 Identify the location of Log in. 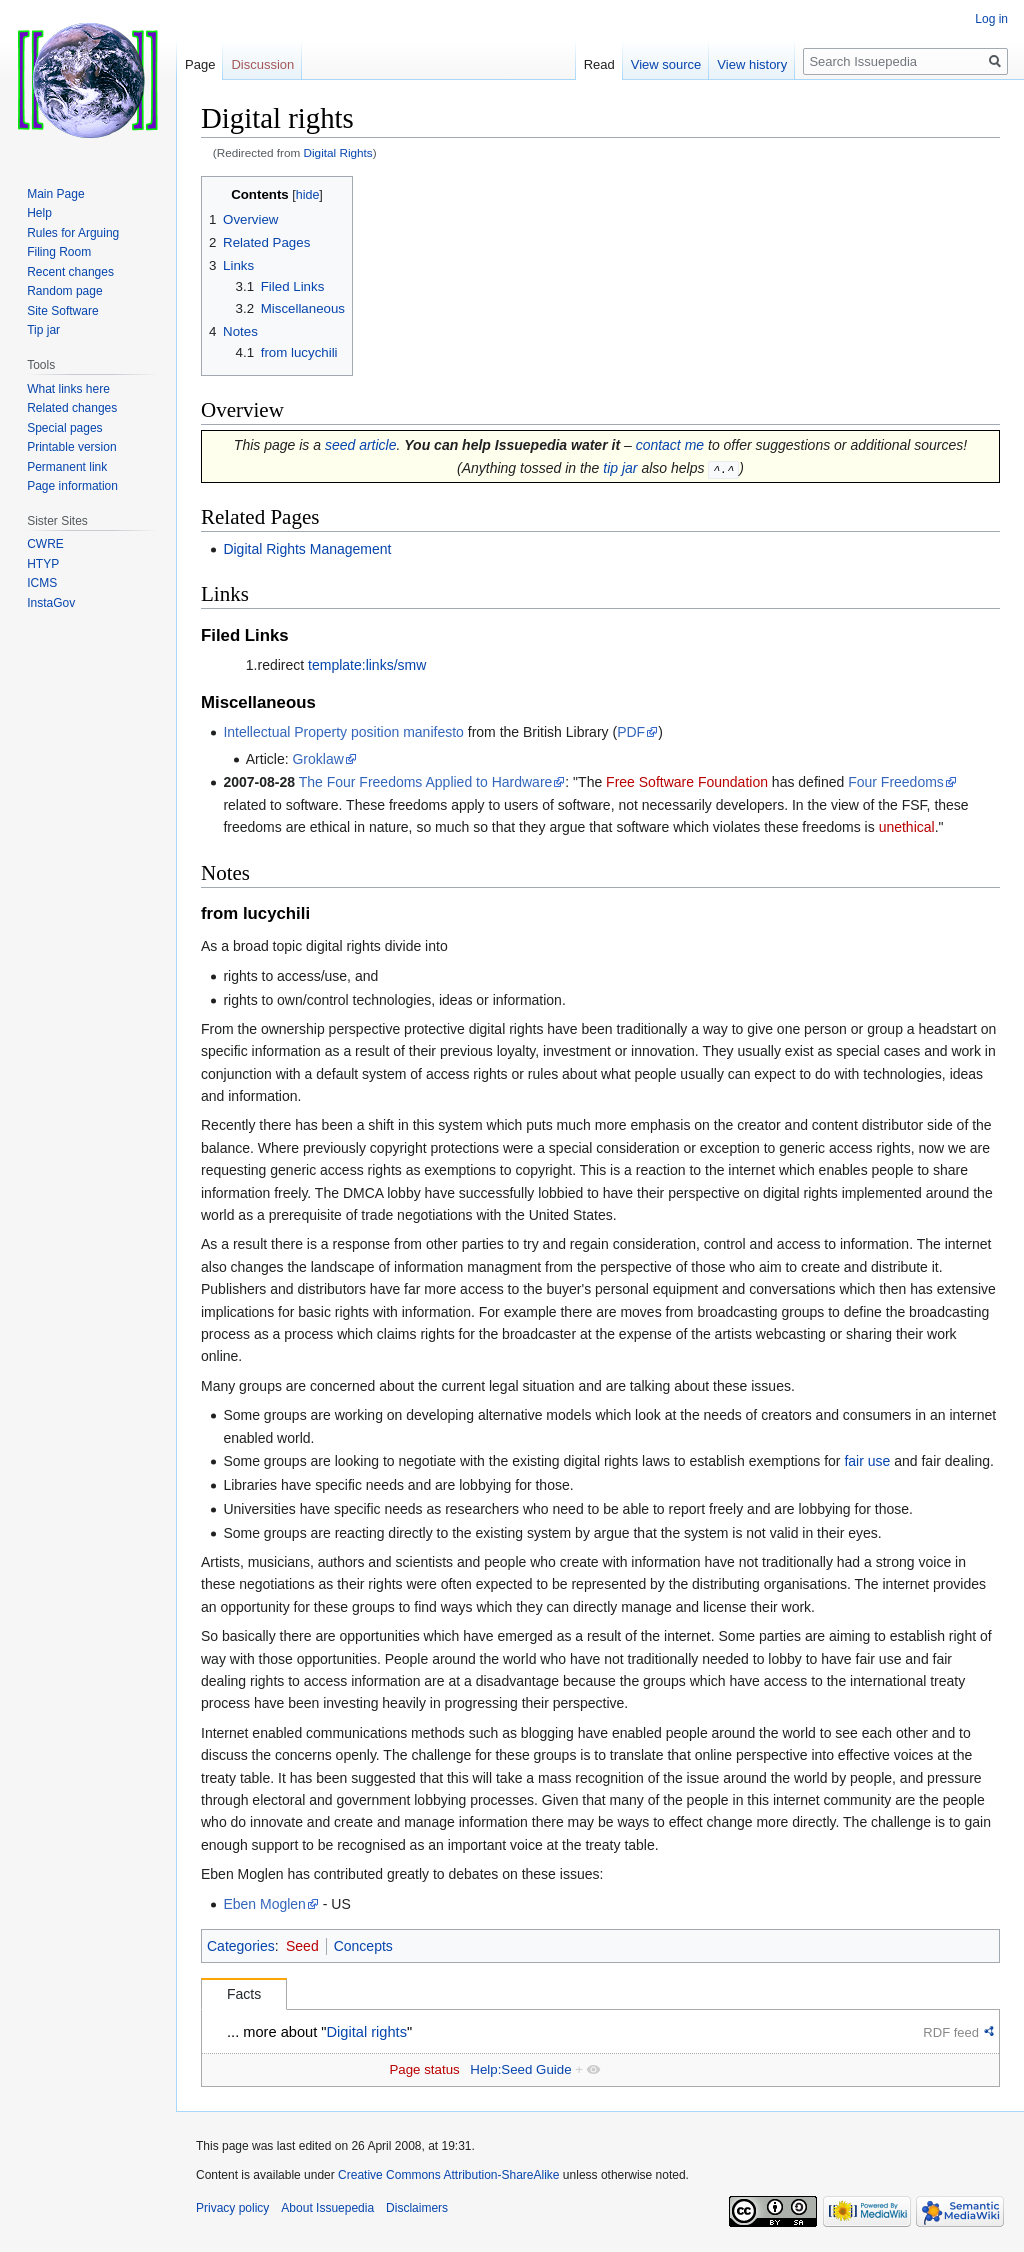
(991, 19).